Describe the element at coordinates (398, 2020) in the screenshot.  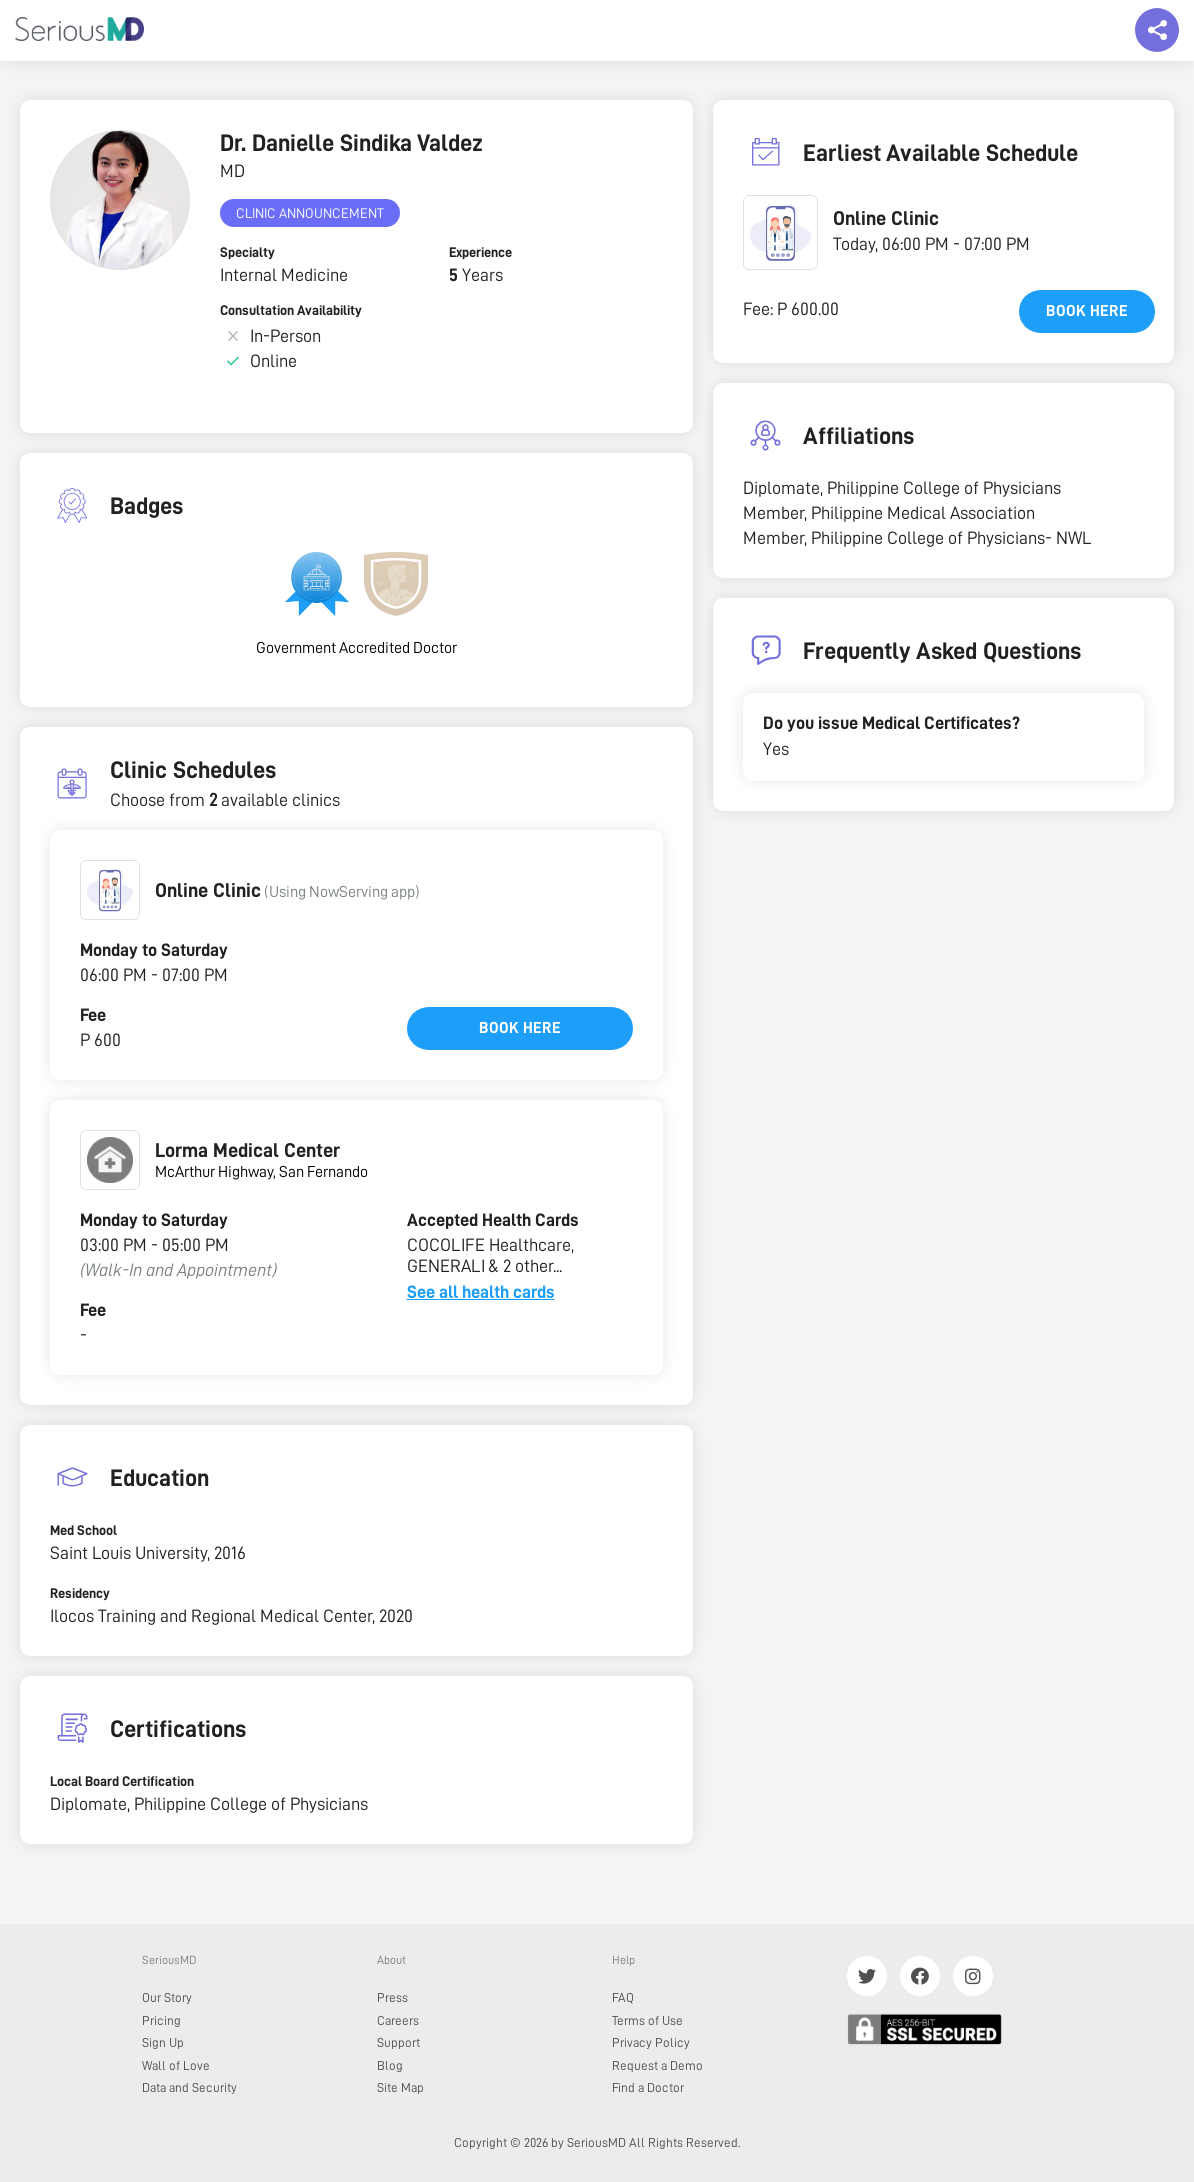
I see `Careers` at that location.